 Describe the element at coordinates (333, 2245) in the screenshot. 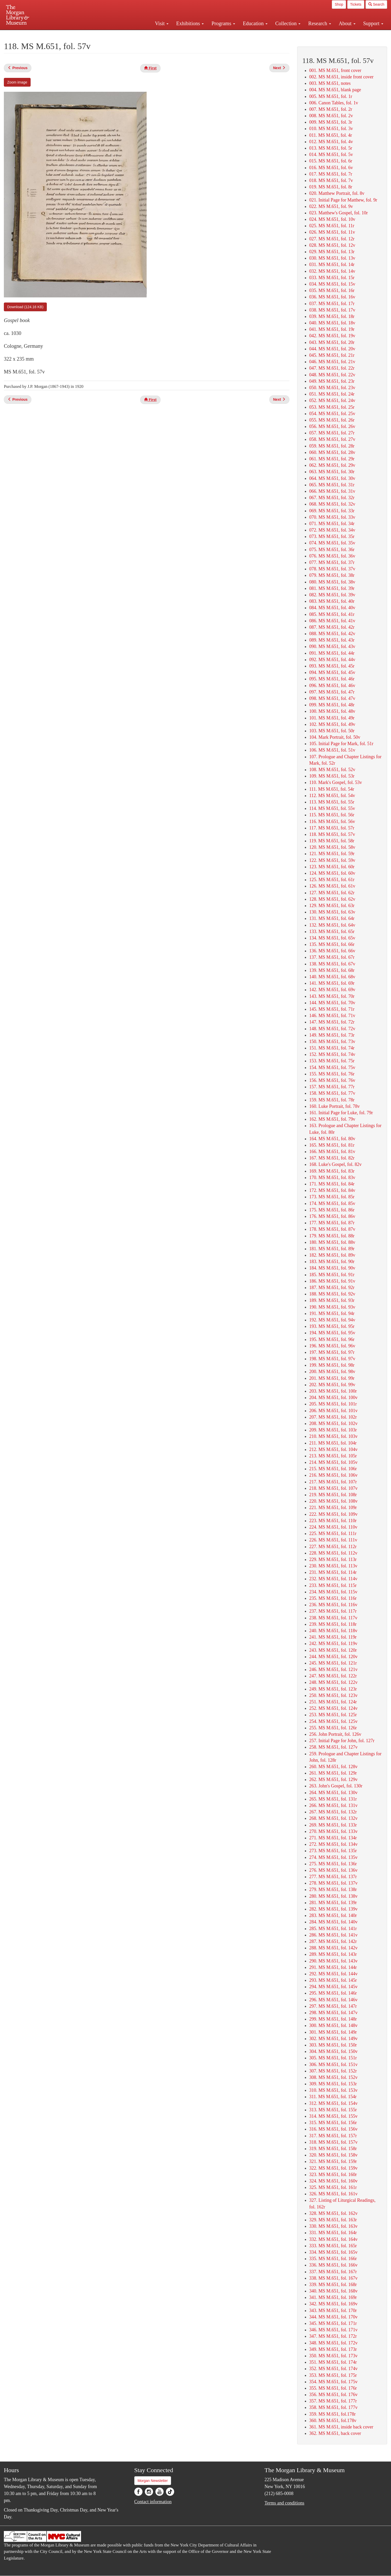

I see `333. MS M.651, fol. 165r` at that location.